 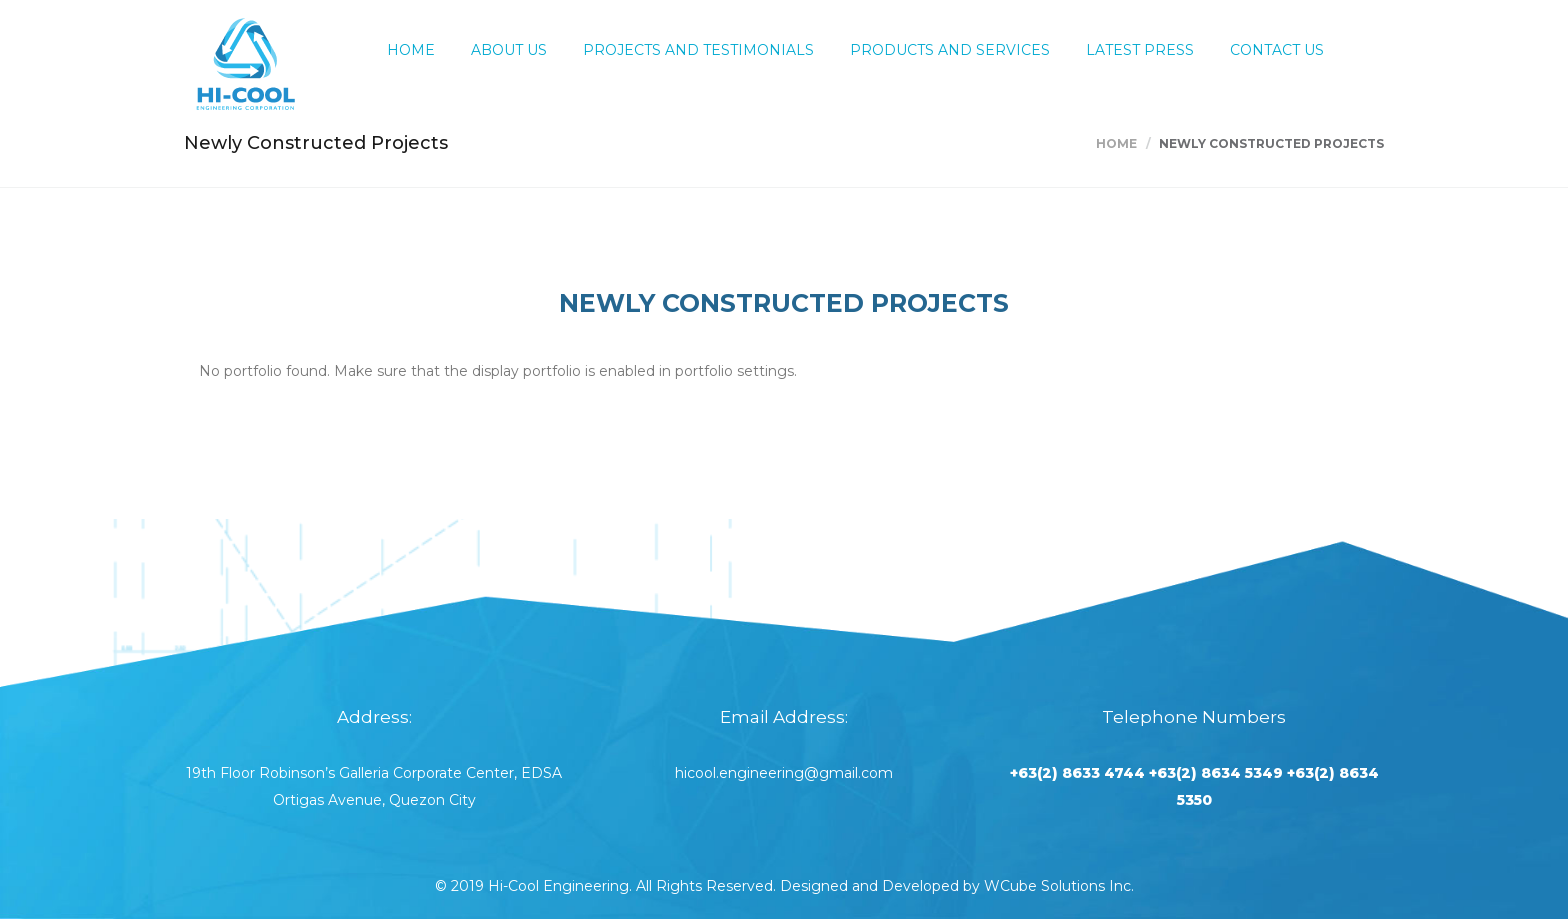 I want to click on Products and Services, so click(x=950, y=50).